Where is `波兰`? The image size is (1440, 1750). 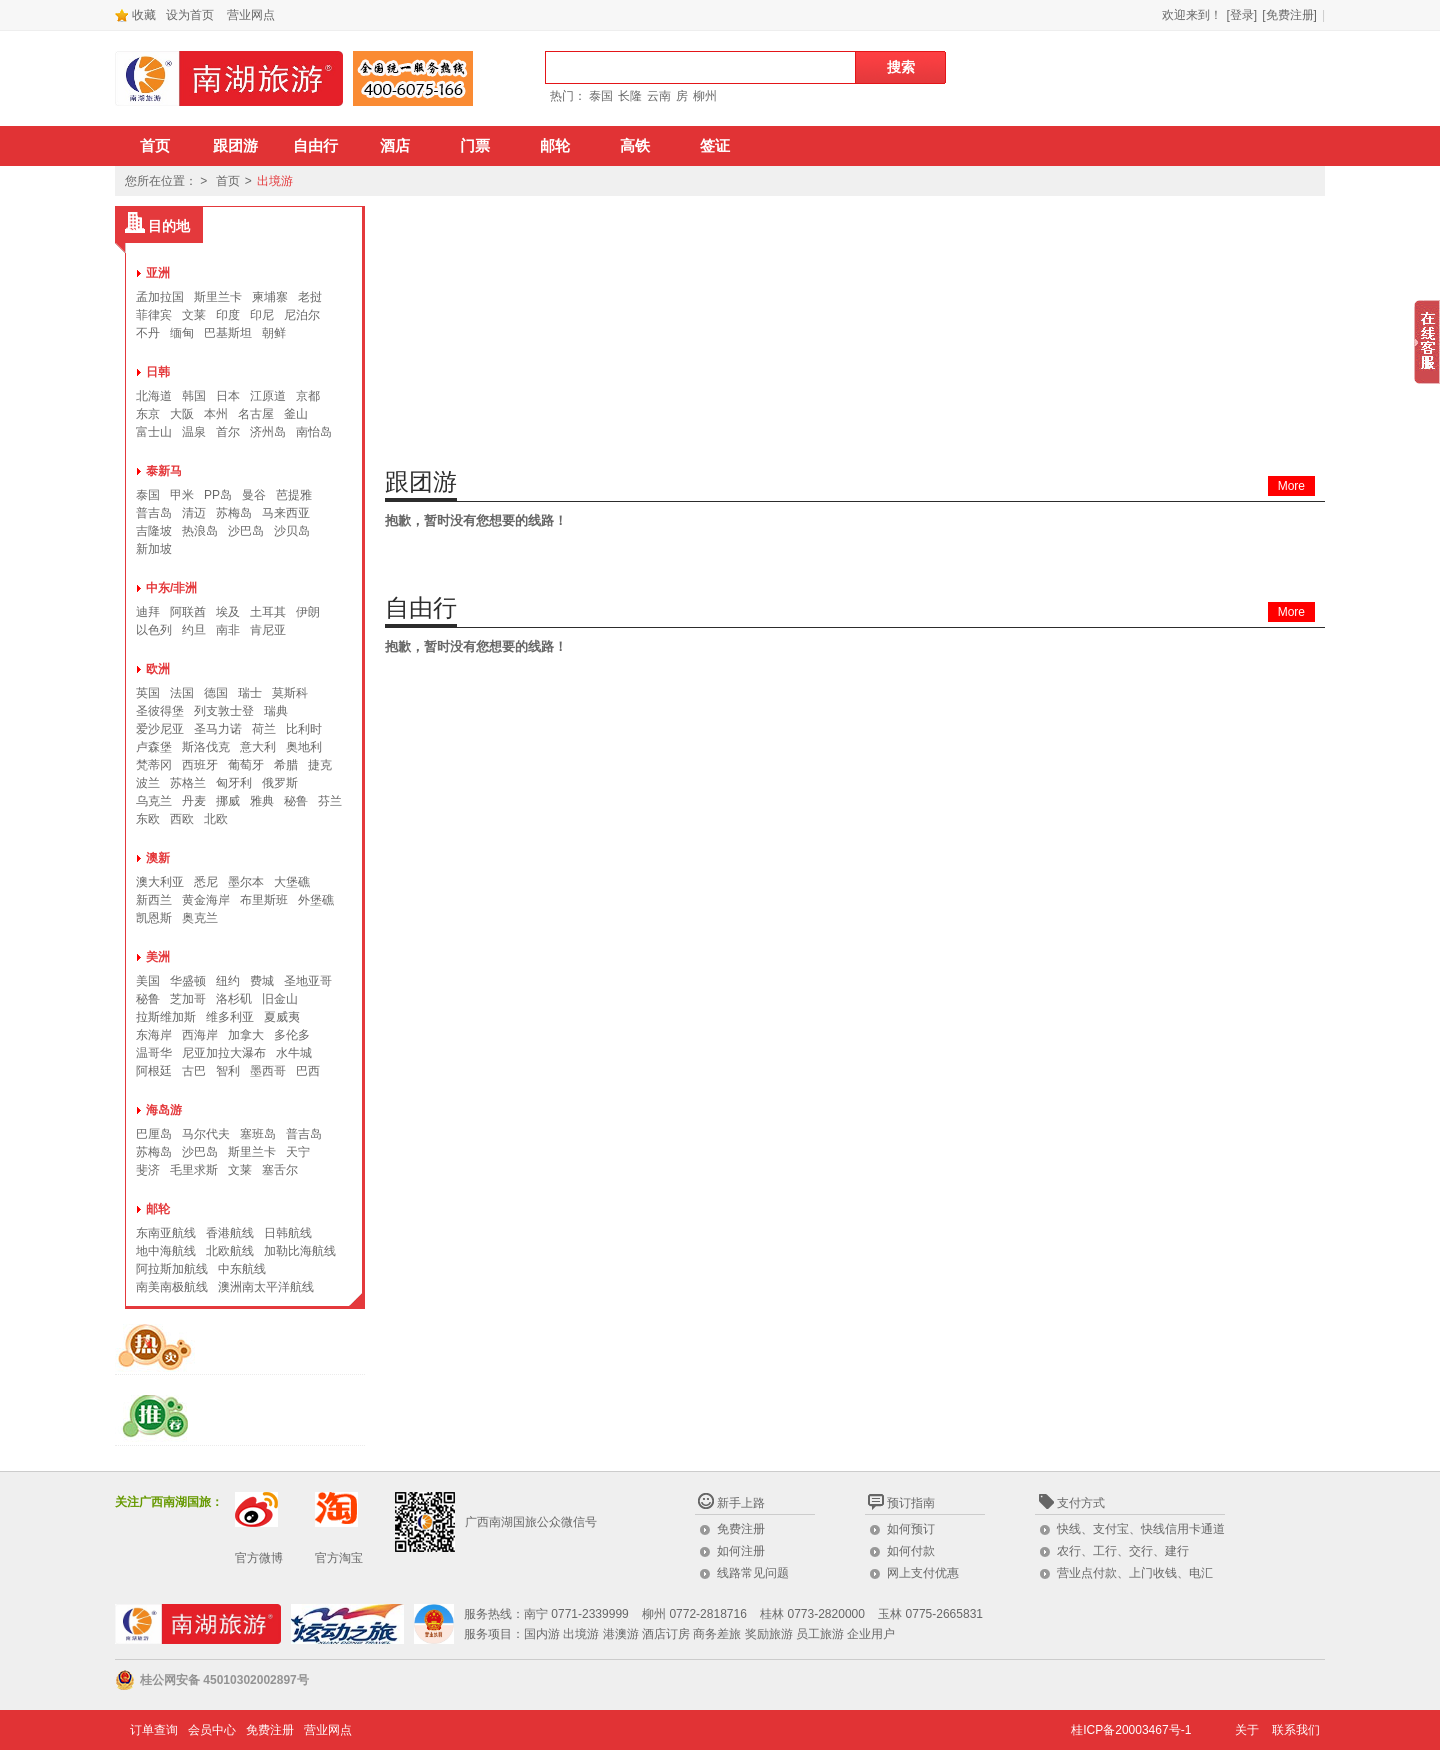
波兰 is located at coordinates (148, 783).